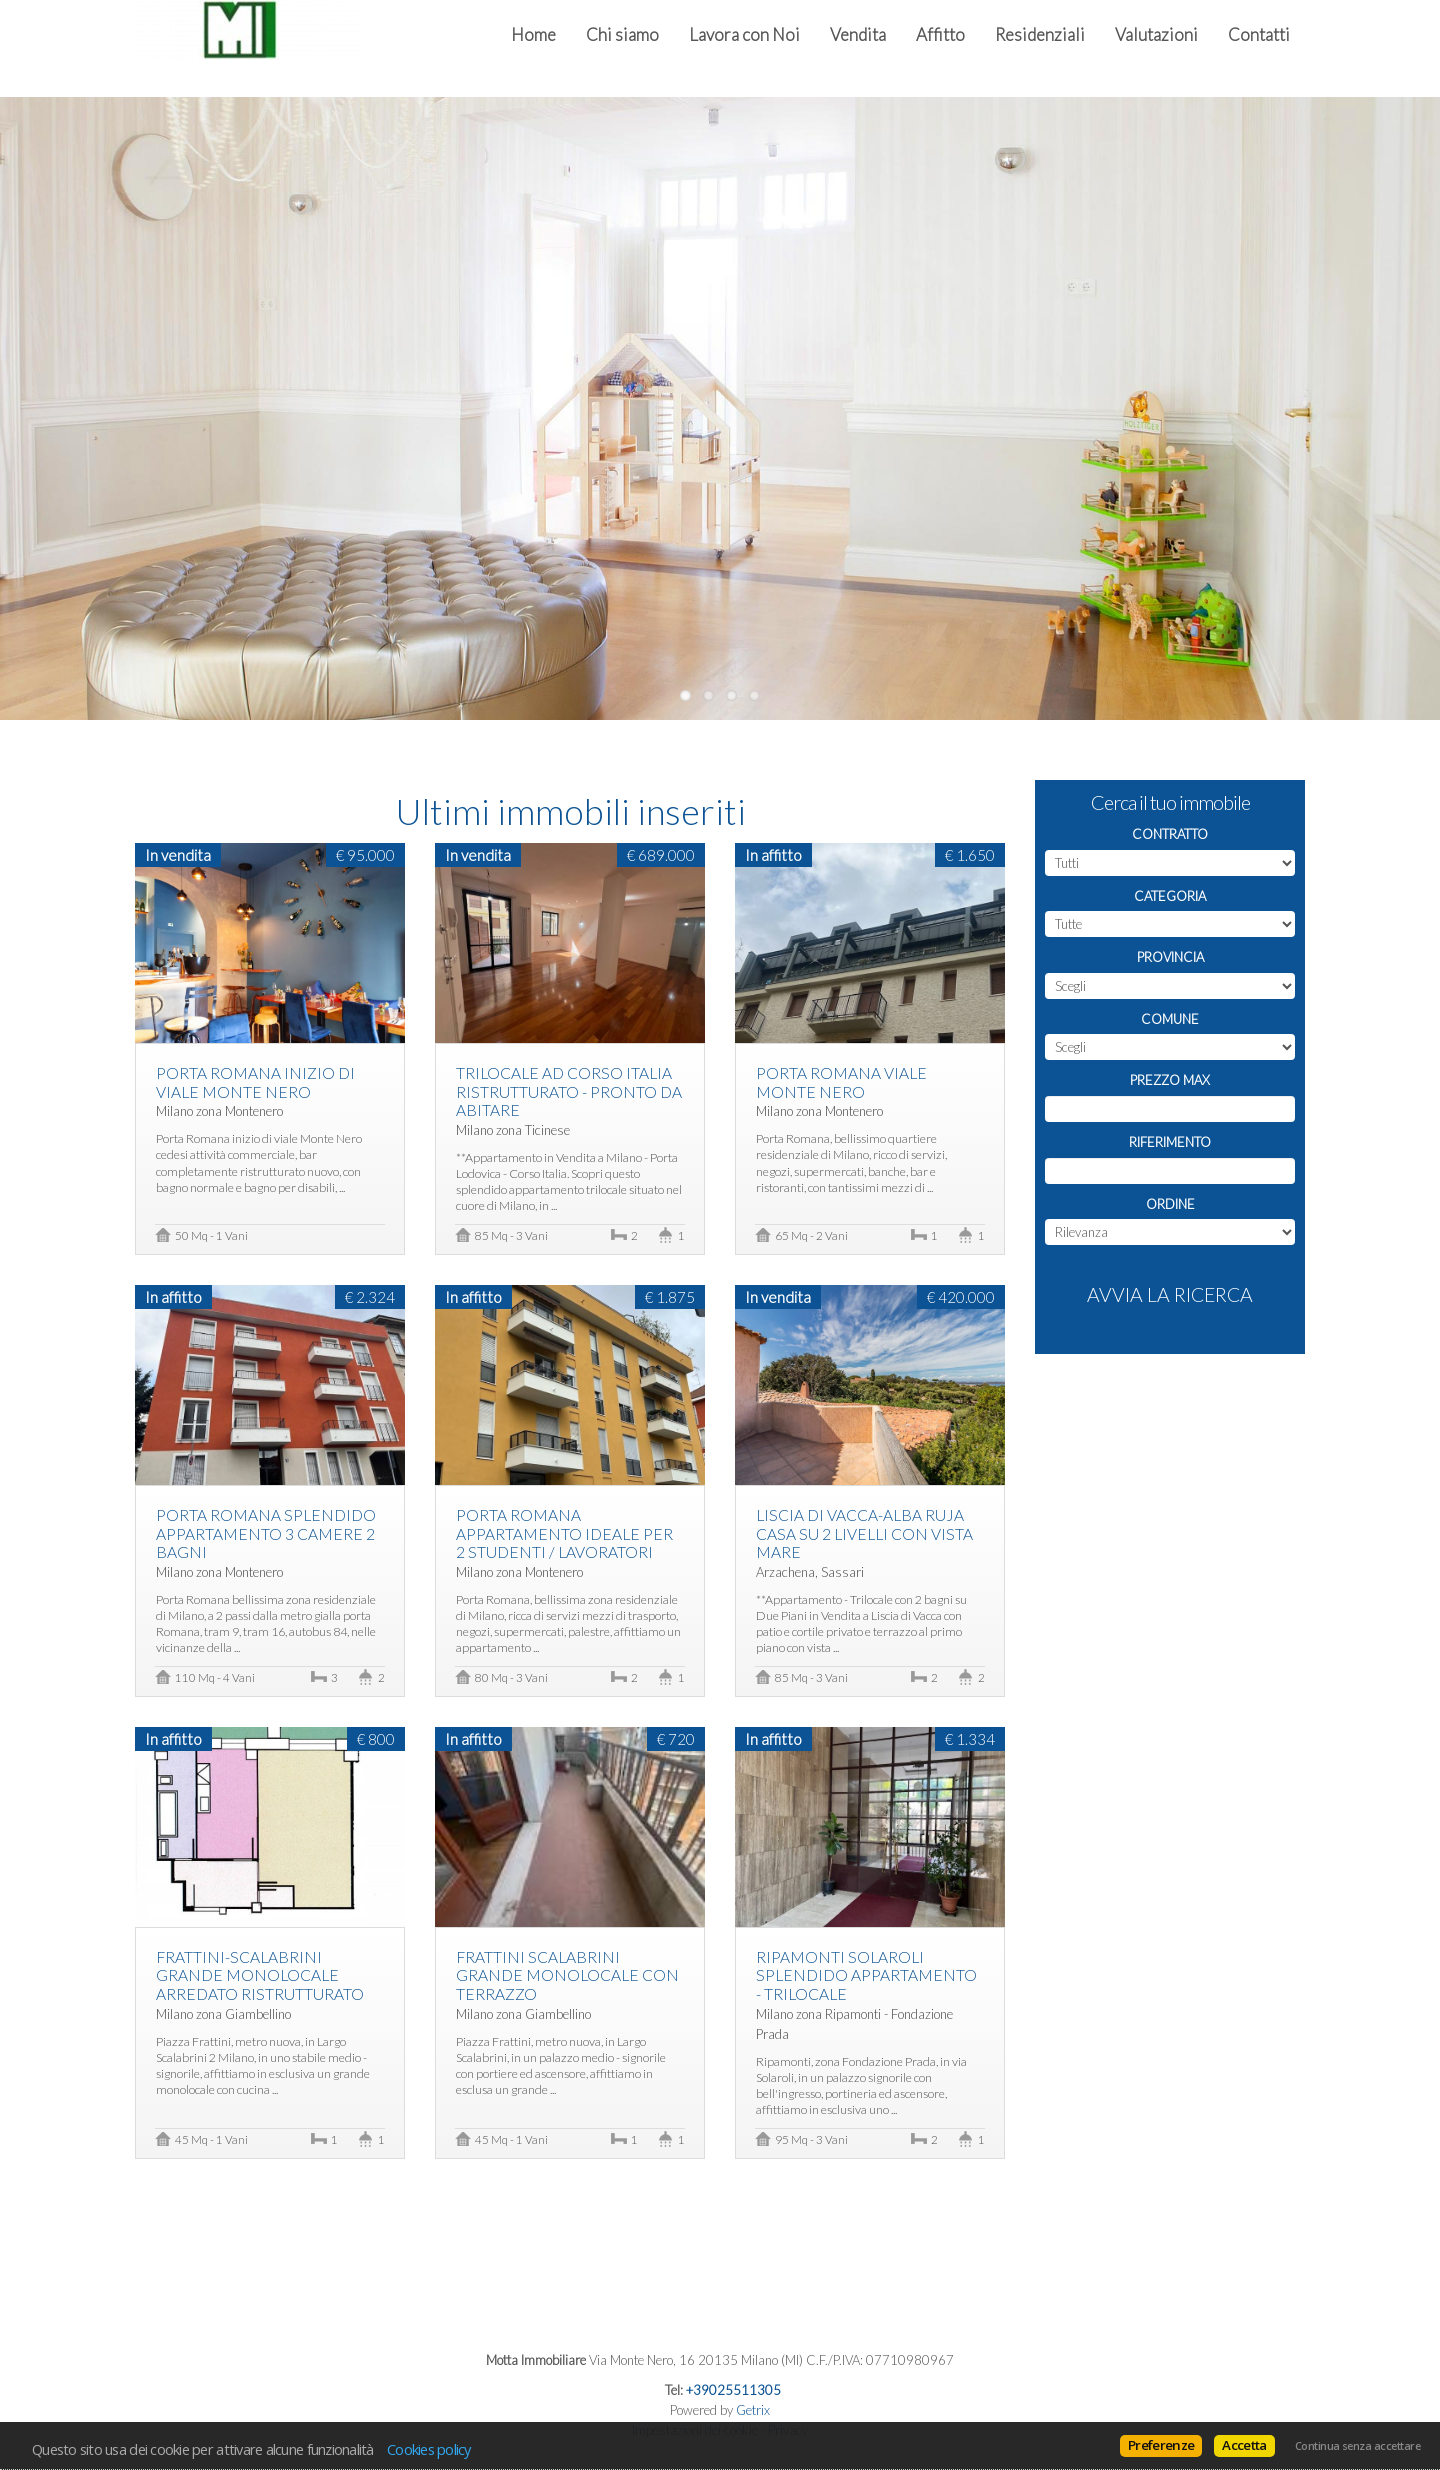 The height and width of the screenshot is (2470, 1440). I want to click on Contratto, so click(1170, 834).